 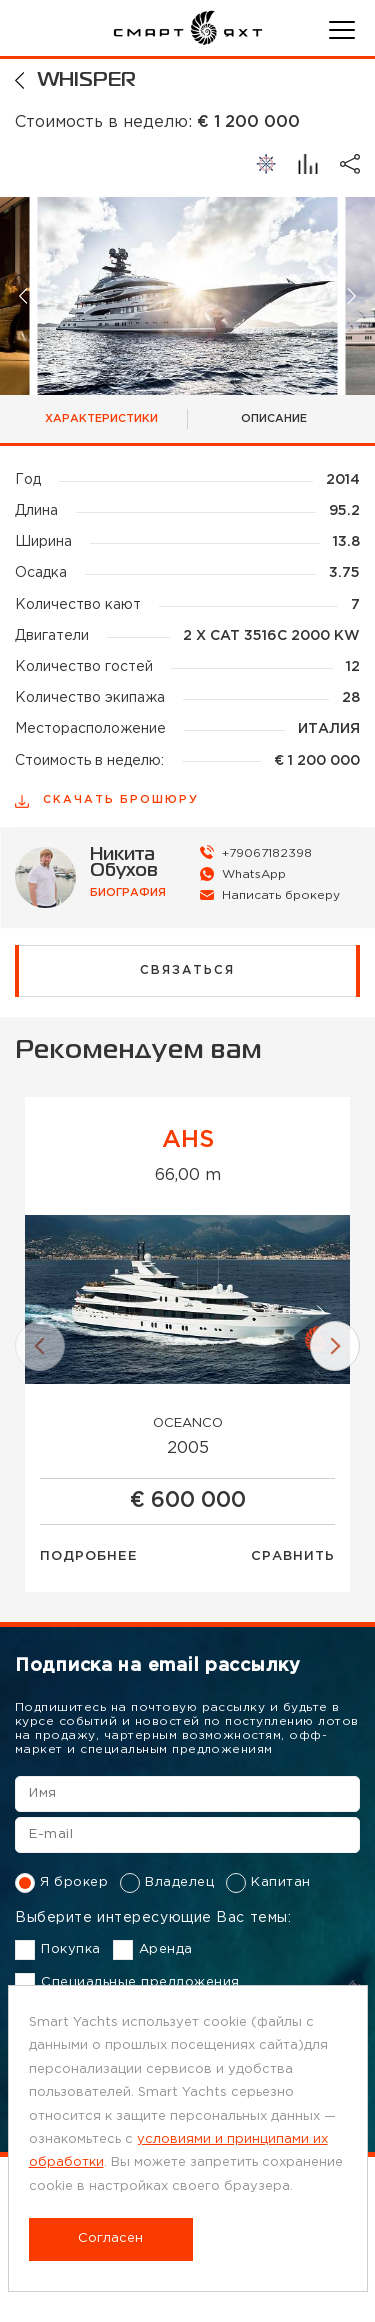 What do you see at coordinates (254, 874) in the screenshot?
I see `WhatsApp` at bounding box center [254, 874].